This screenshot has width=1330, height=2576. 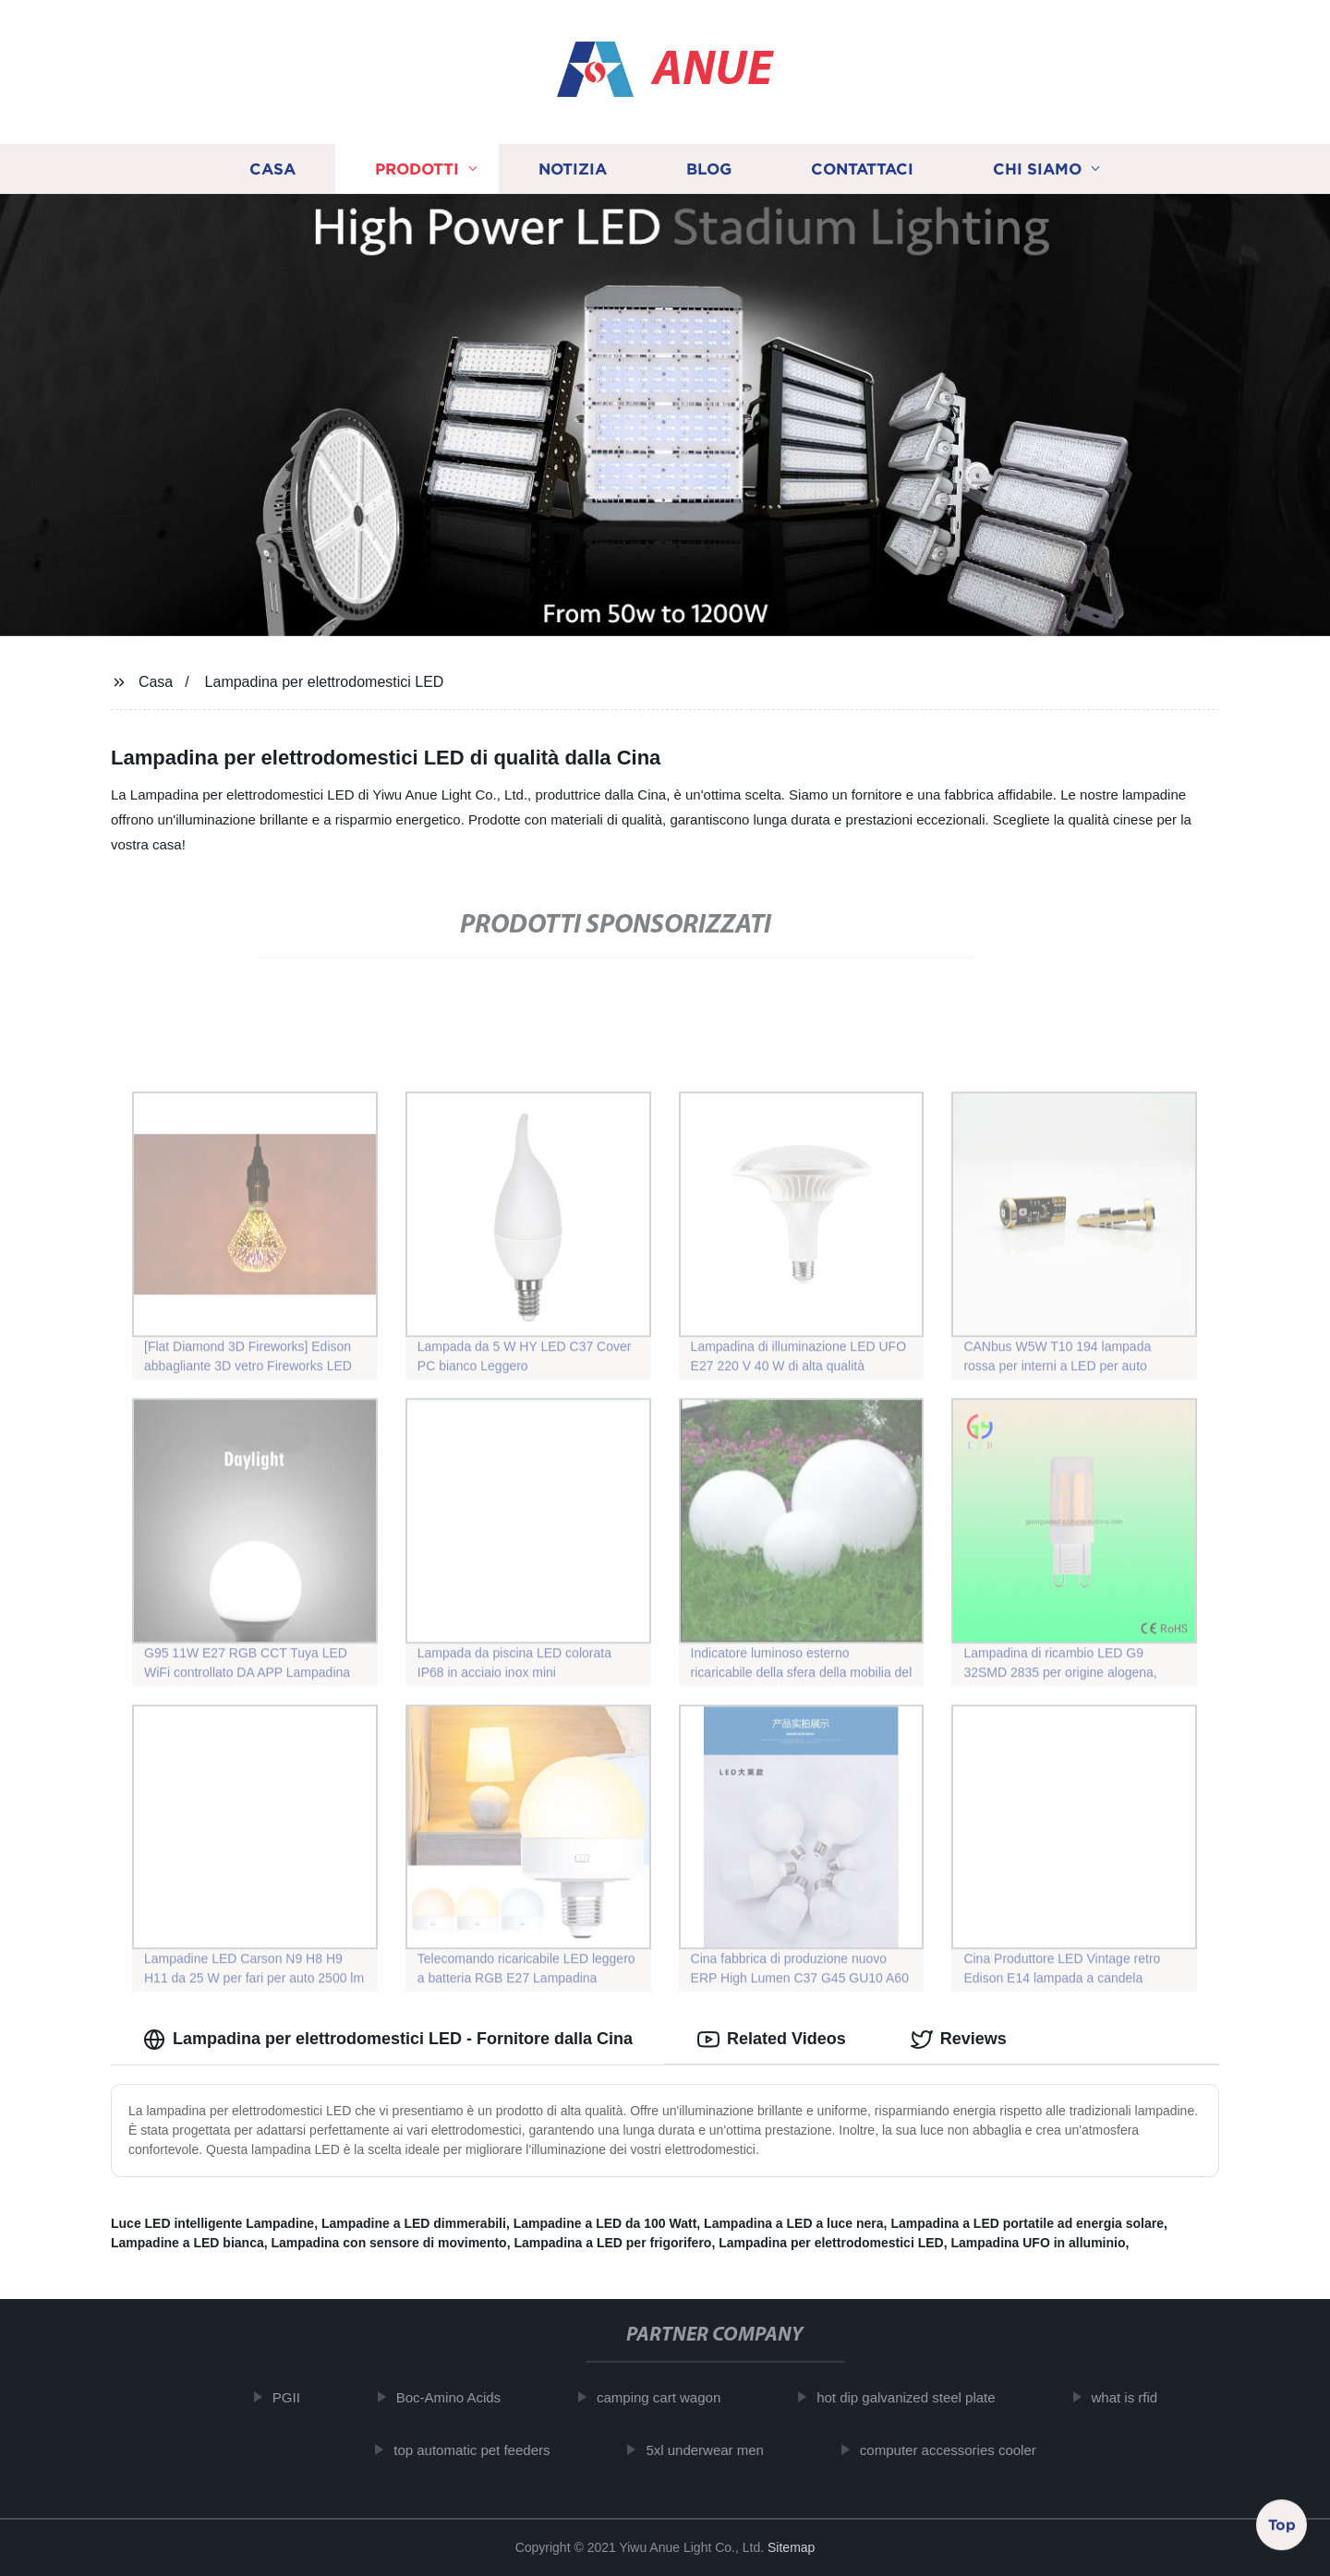 I want to click on Contattaci, so click(x=862, y=168).